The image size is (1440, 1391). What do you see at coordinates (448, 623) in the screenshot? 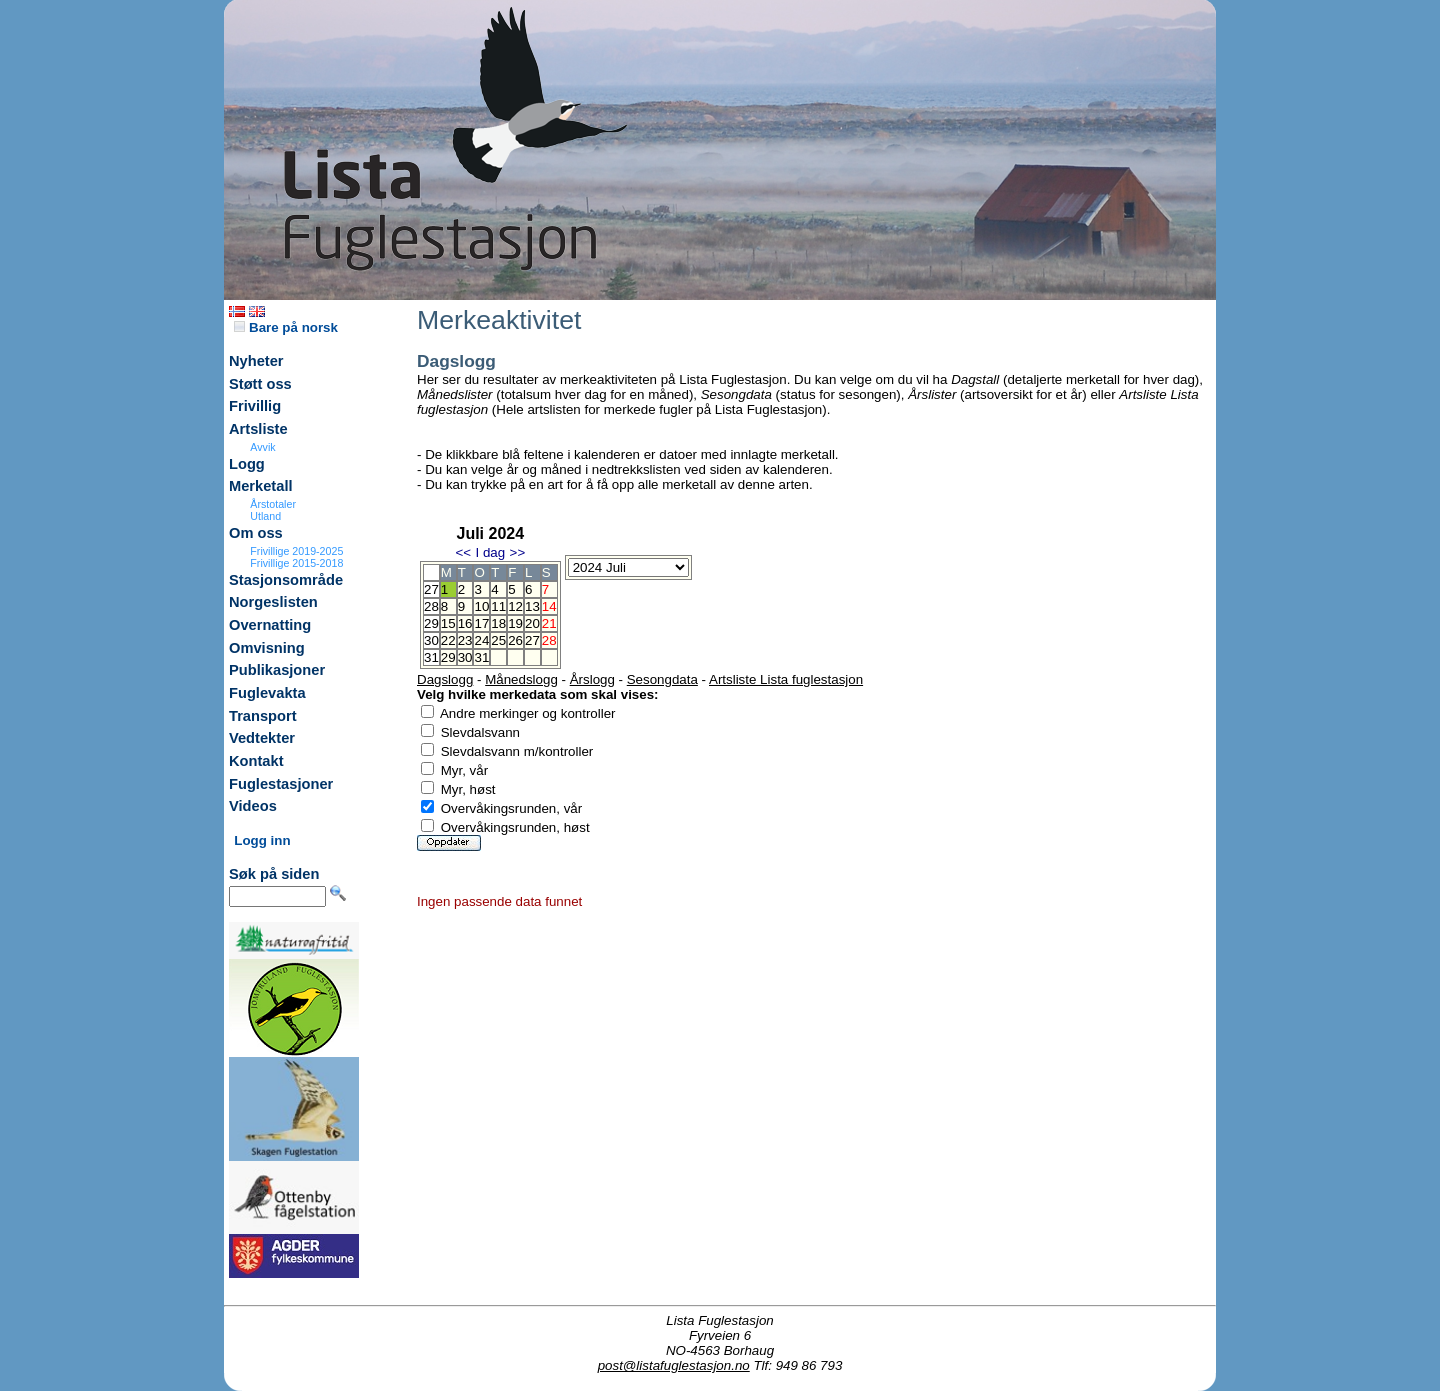
I see `15` at bounding box center [448, 623].